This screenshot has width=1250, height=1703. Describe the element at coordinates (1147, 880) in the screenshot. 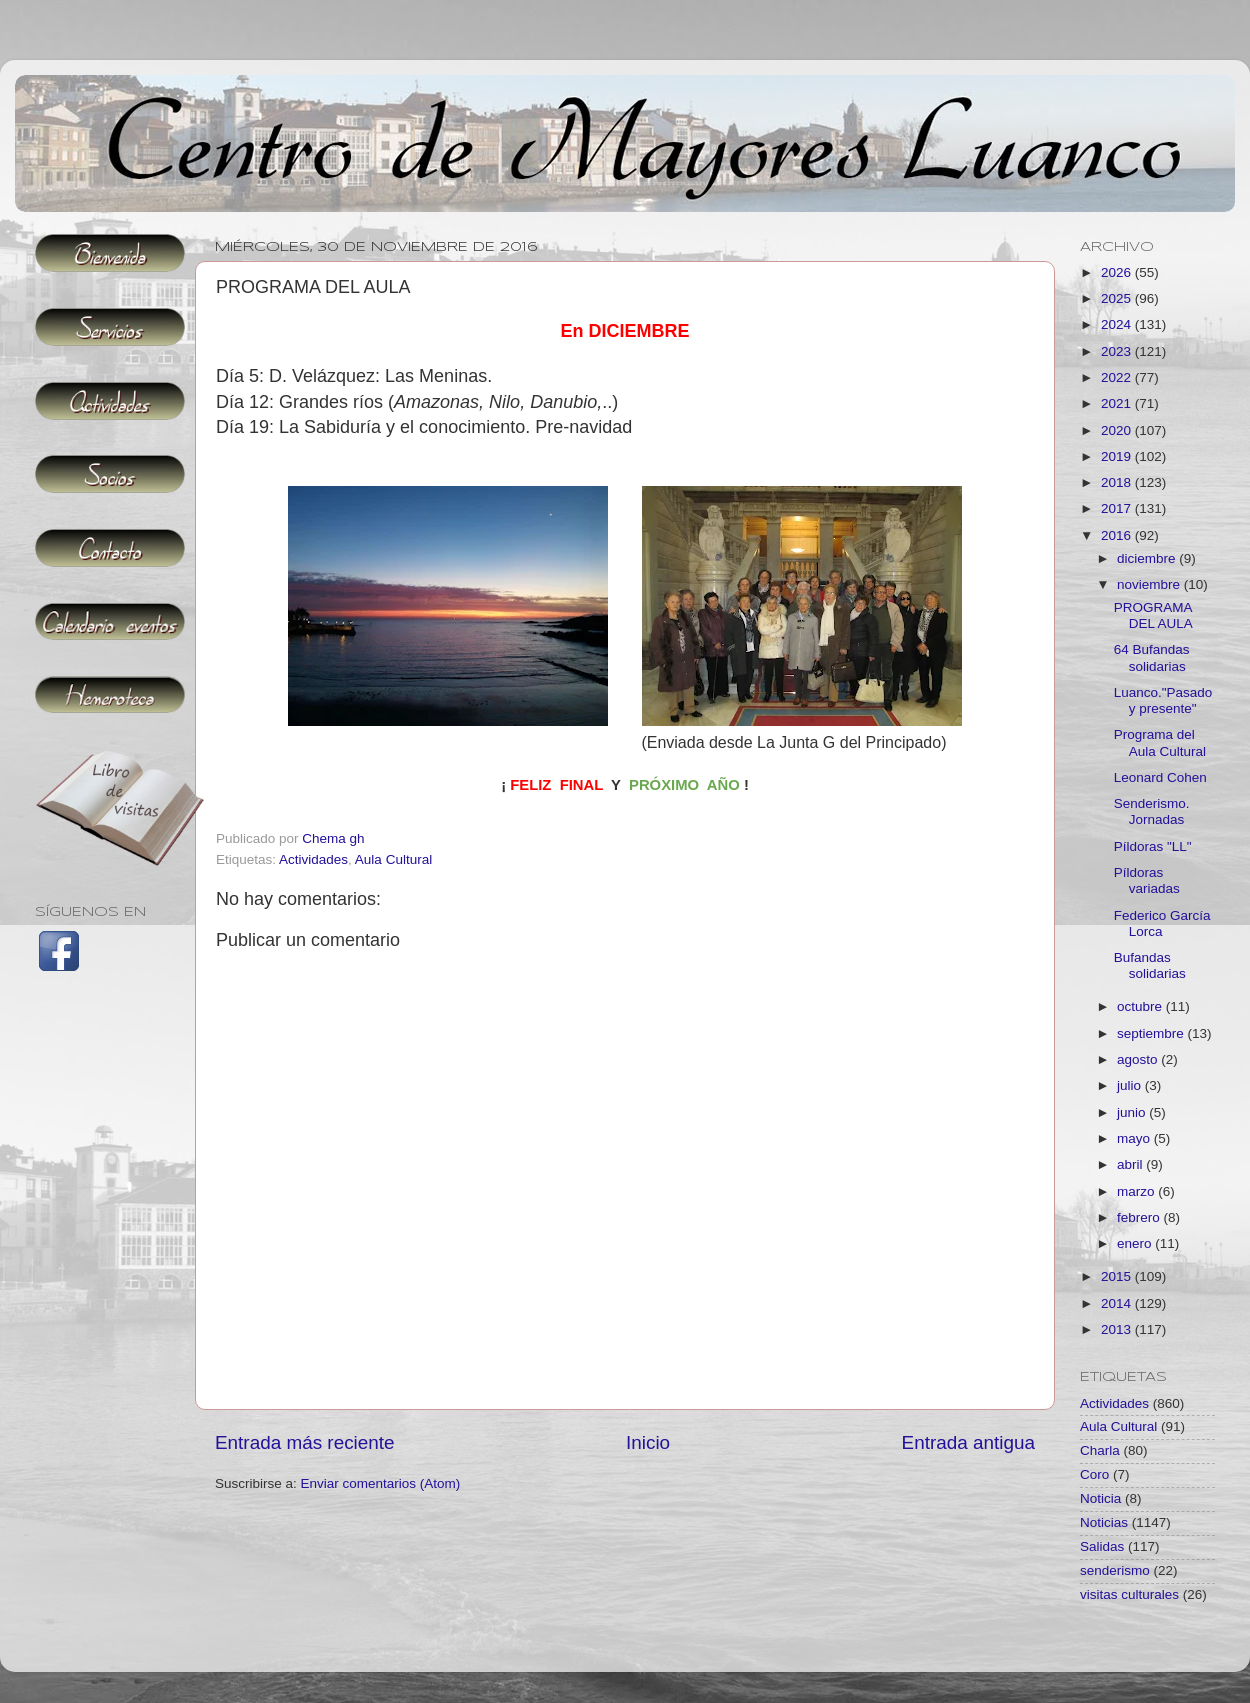

I see `Píldoras variadas` at that location.